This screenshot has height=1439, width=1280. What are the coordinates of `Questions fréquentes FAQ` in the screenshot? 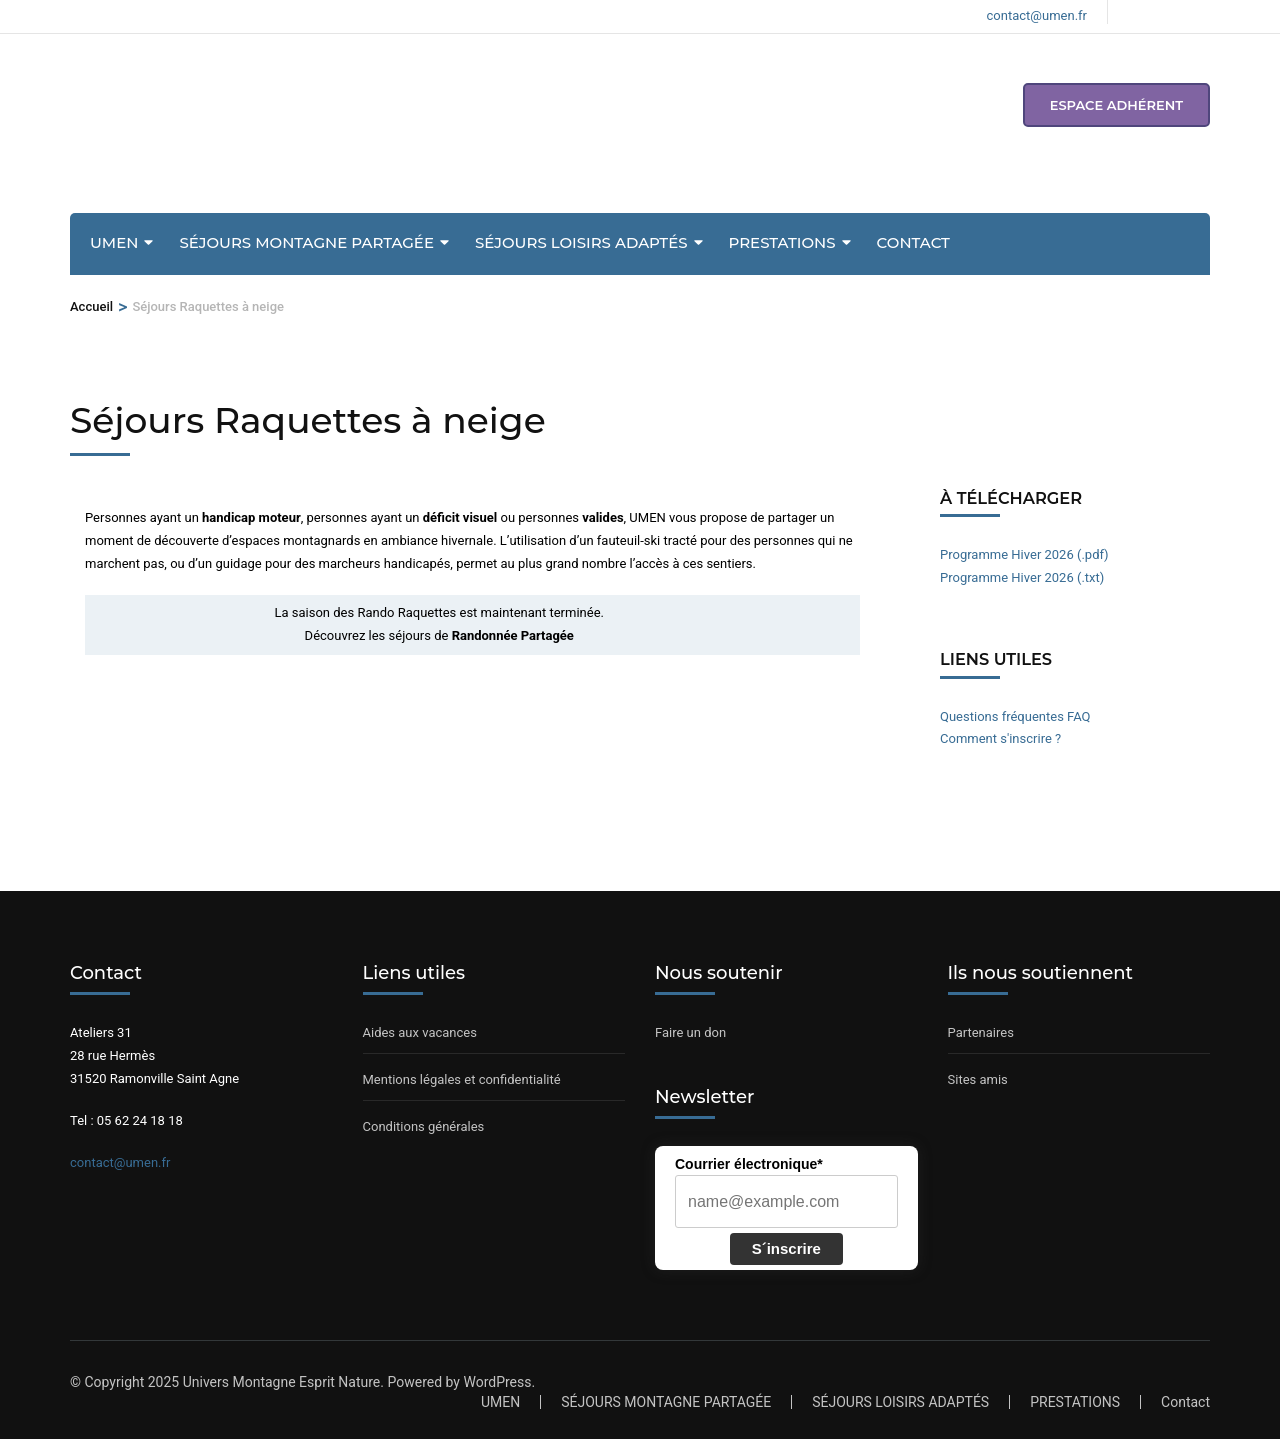 It's located at (1015, 716).